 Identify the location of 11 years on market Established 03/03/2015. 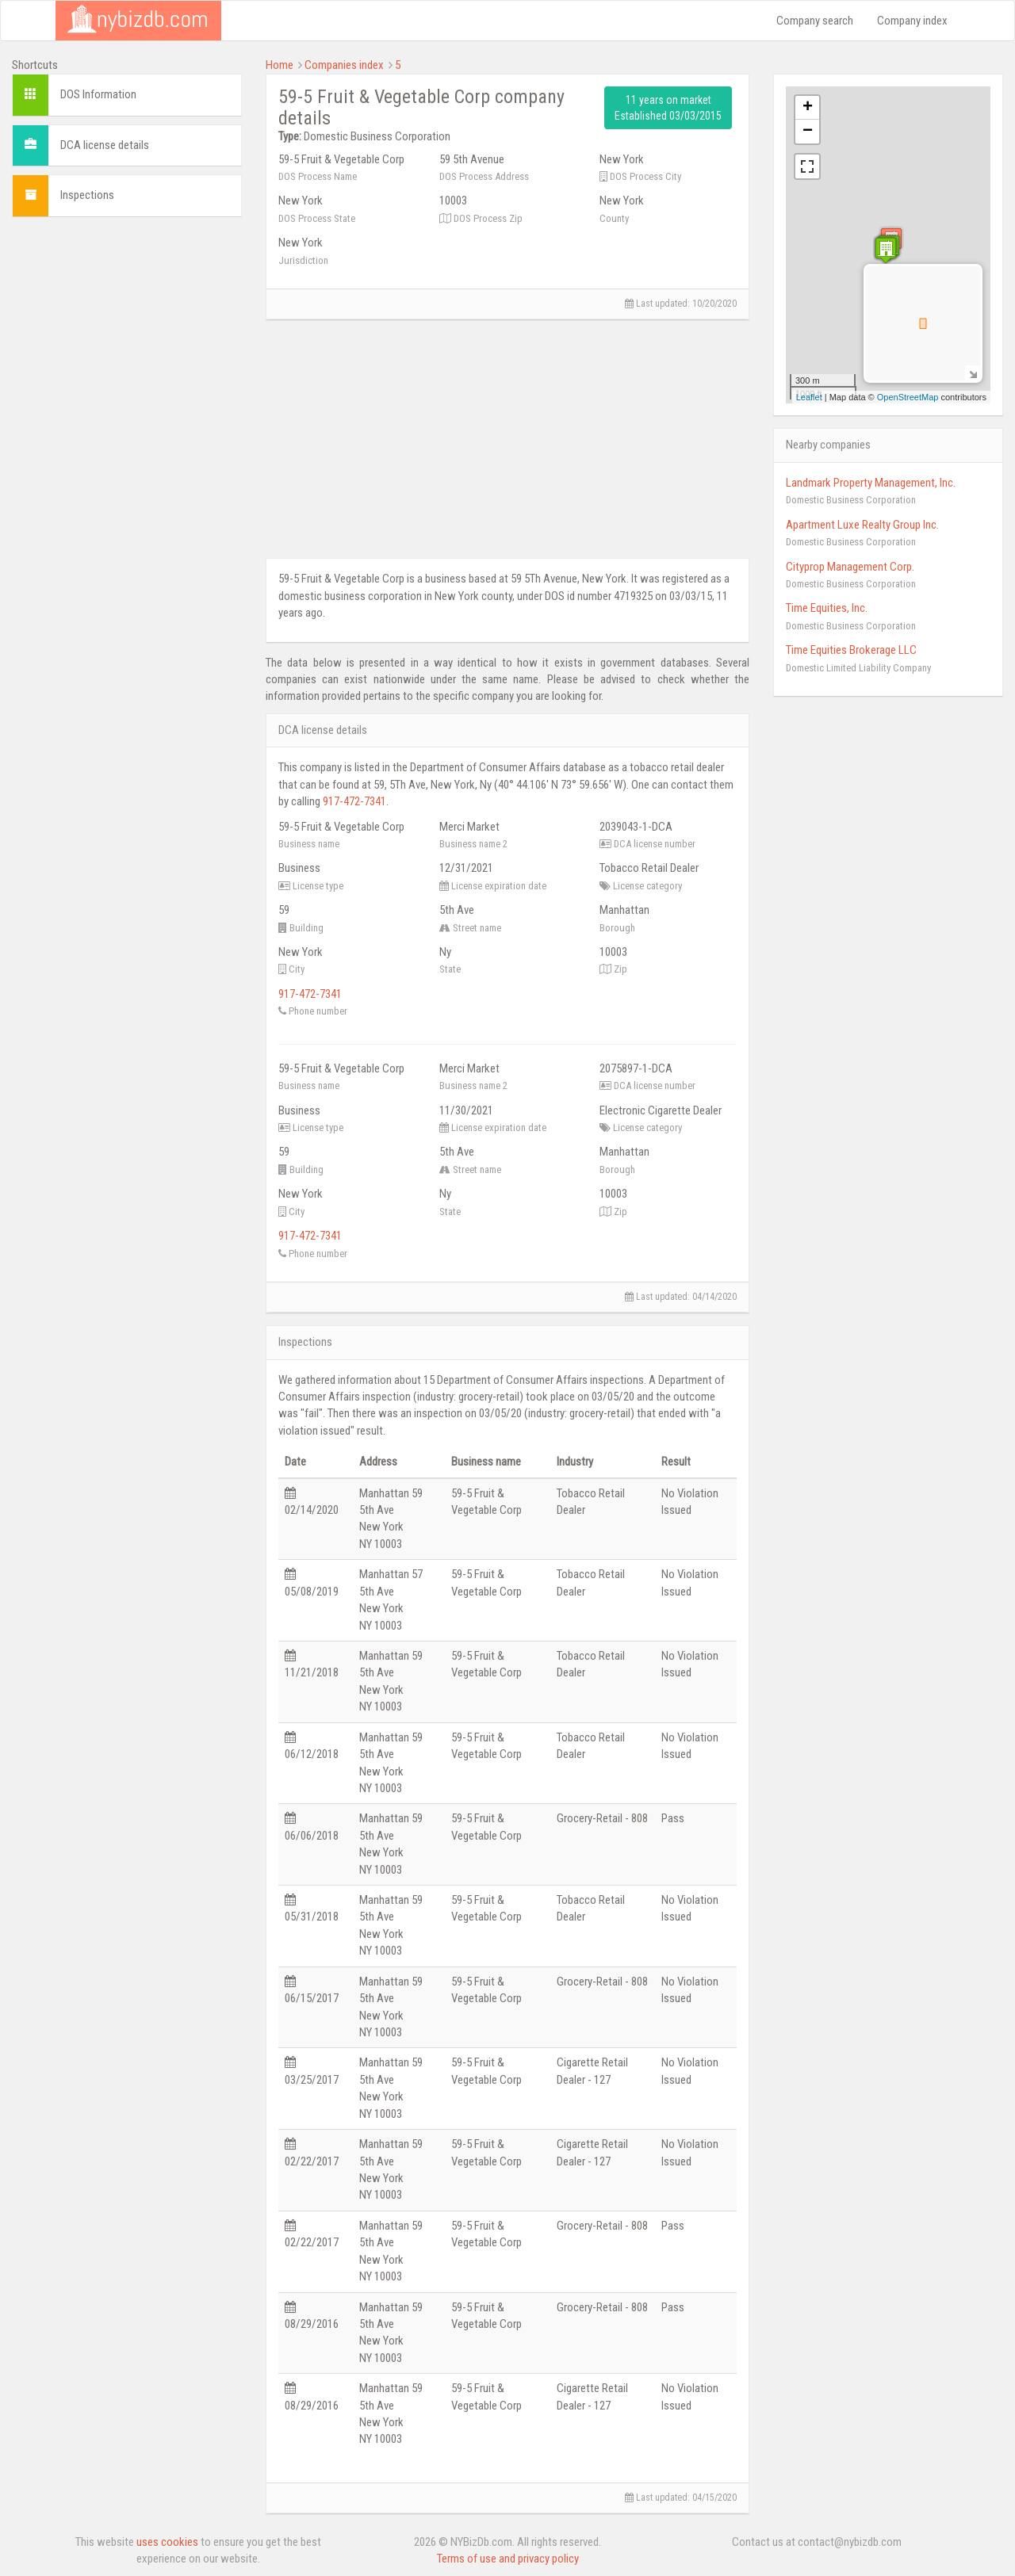
(668, 108).